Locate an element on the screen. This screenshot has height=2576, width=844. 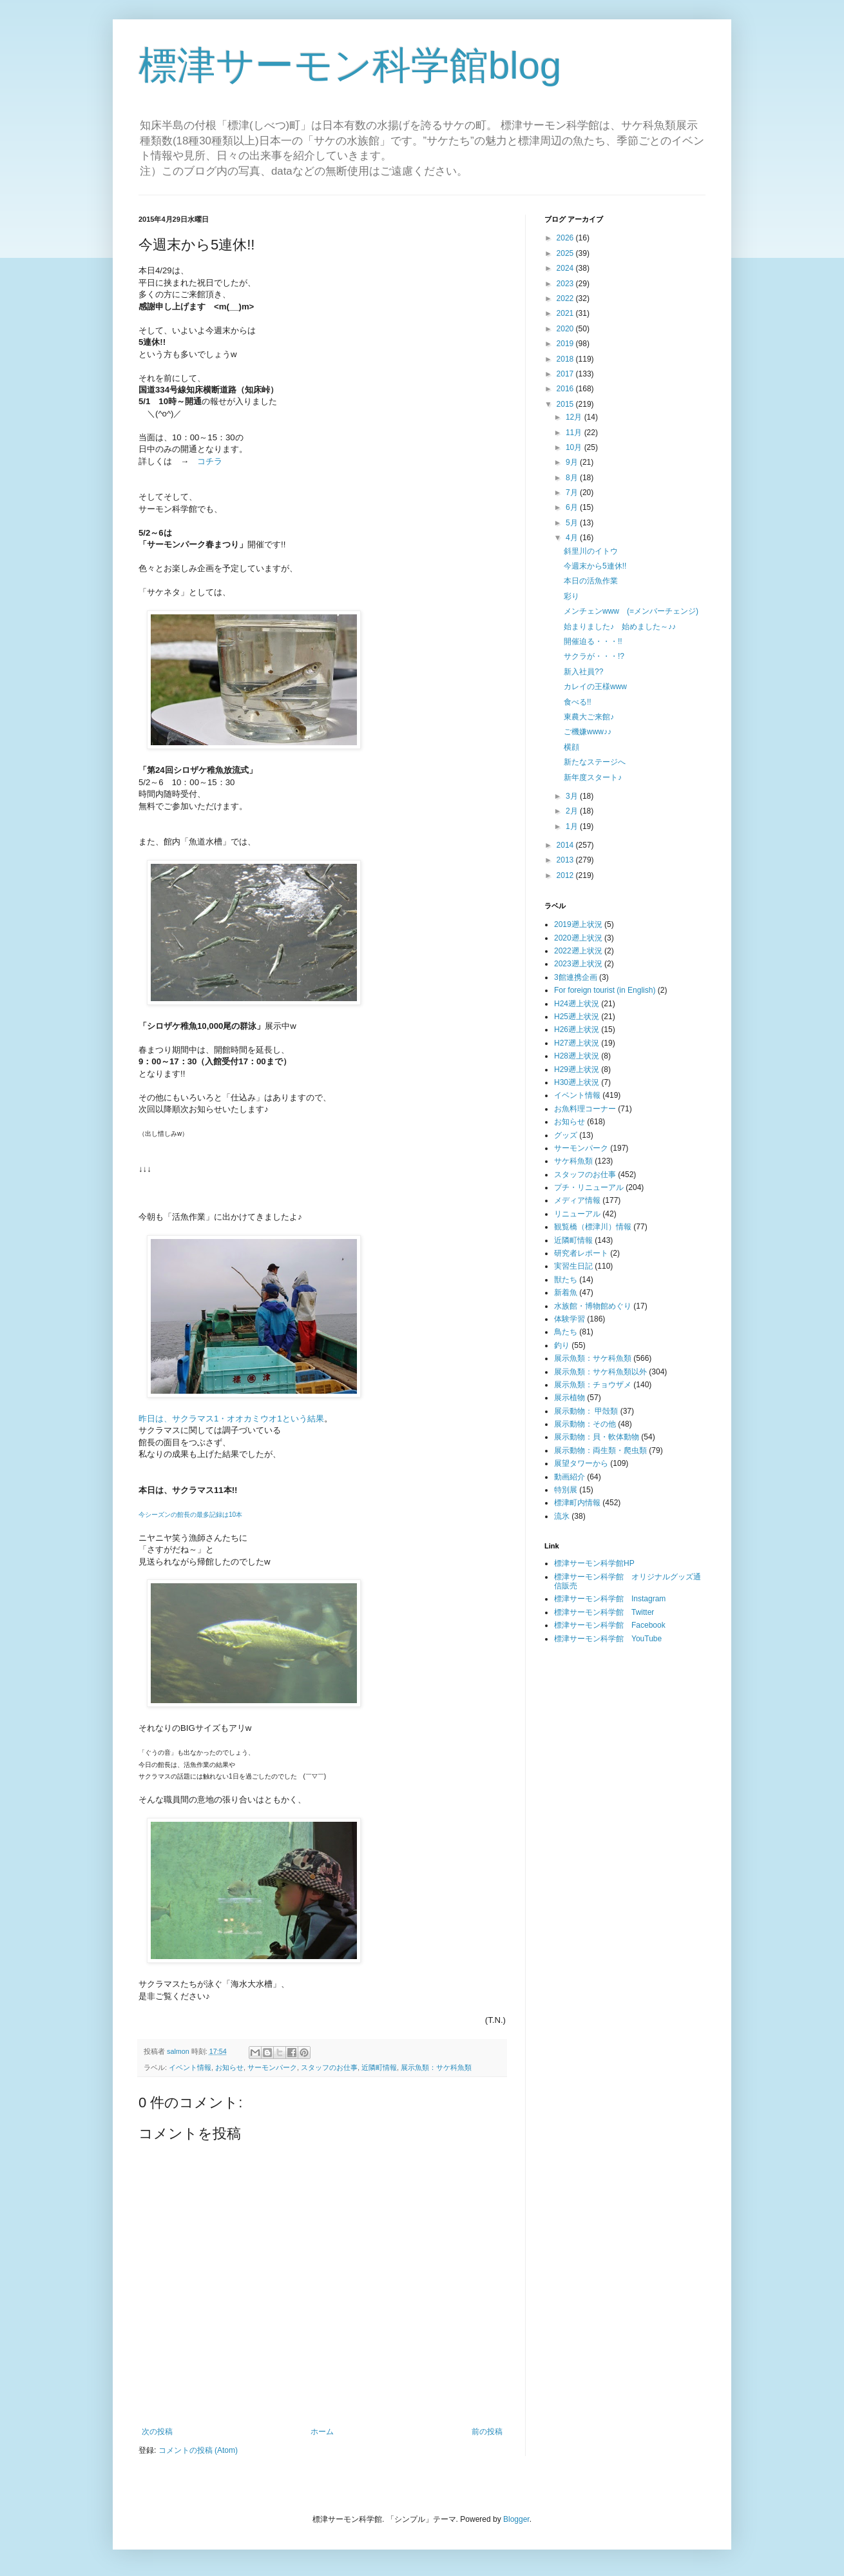
体験学習 is located at coordinates (569, 1318).